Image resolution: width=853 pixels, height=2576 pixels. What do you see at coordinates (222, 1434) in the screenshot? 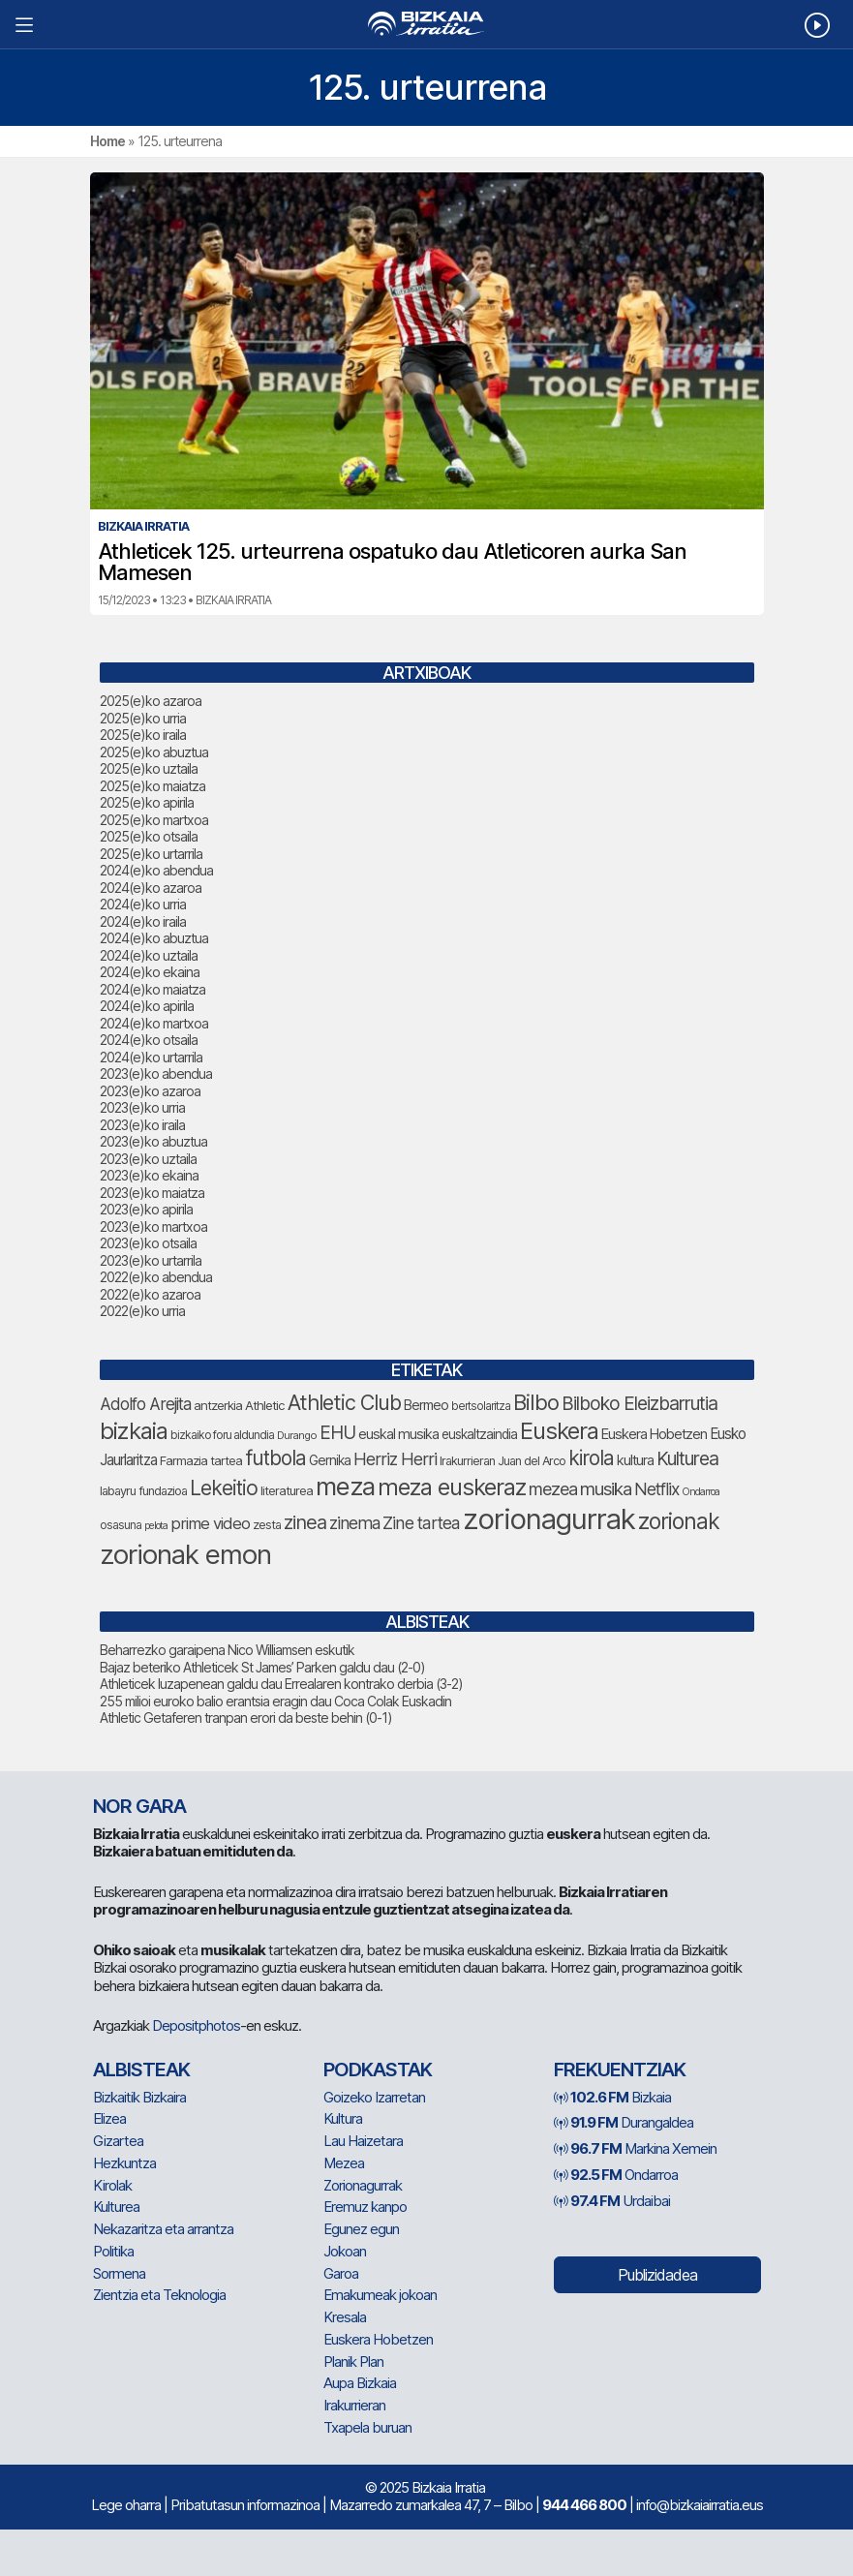
I see `bizkaiko foru aldundia [bizkaiko foru aldundia (59 elementu)]` at bounding box center [222, 1434].